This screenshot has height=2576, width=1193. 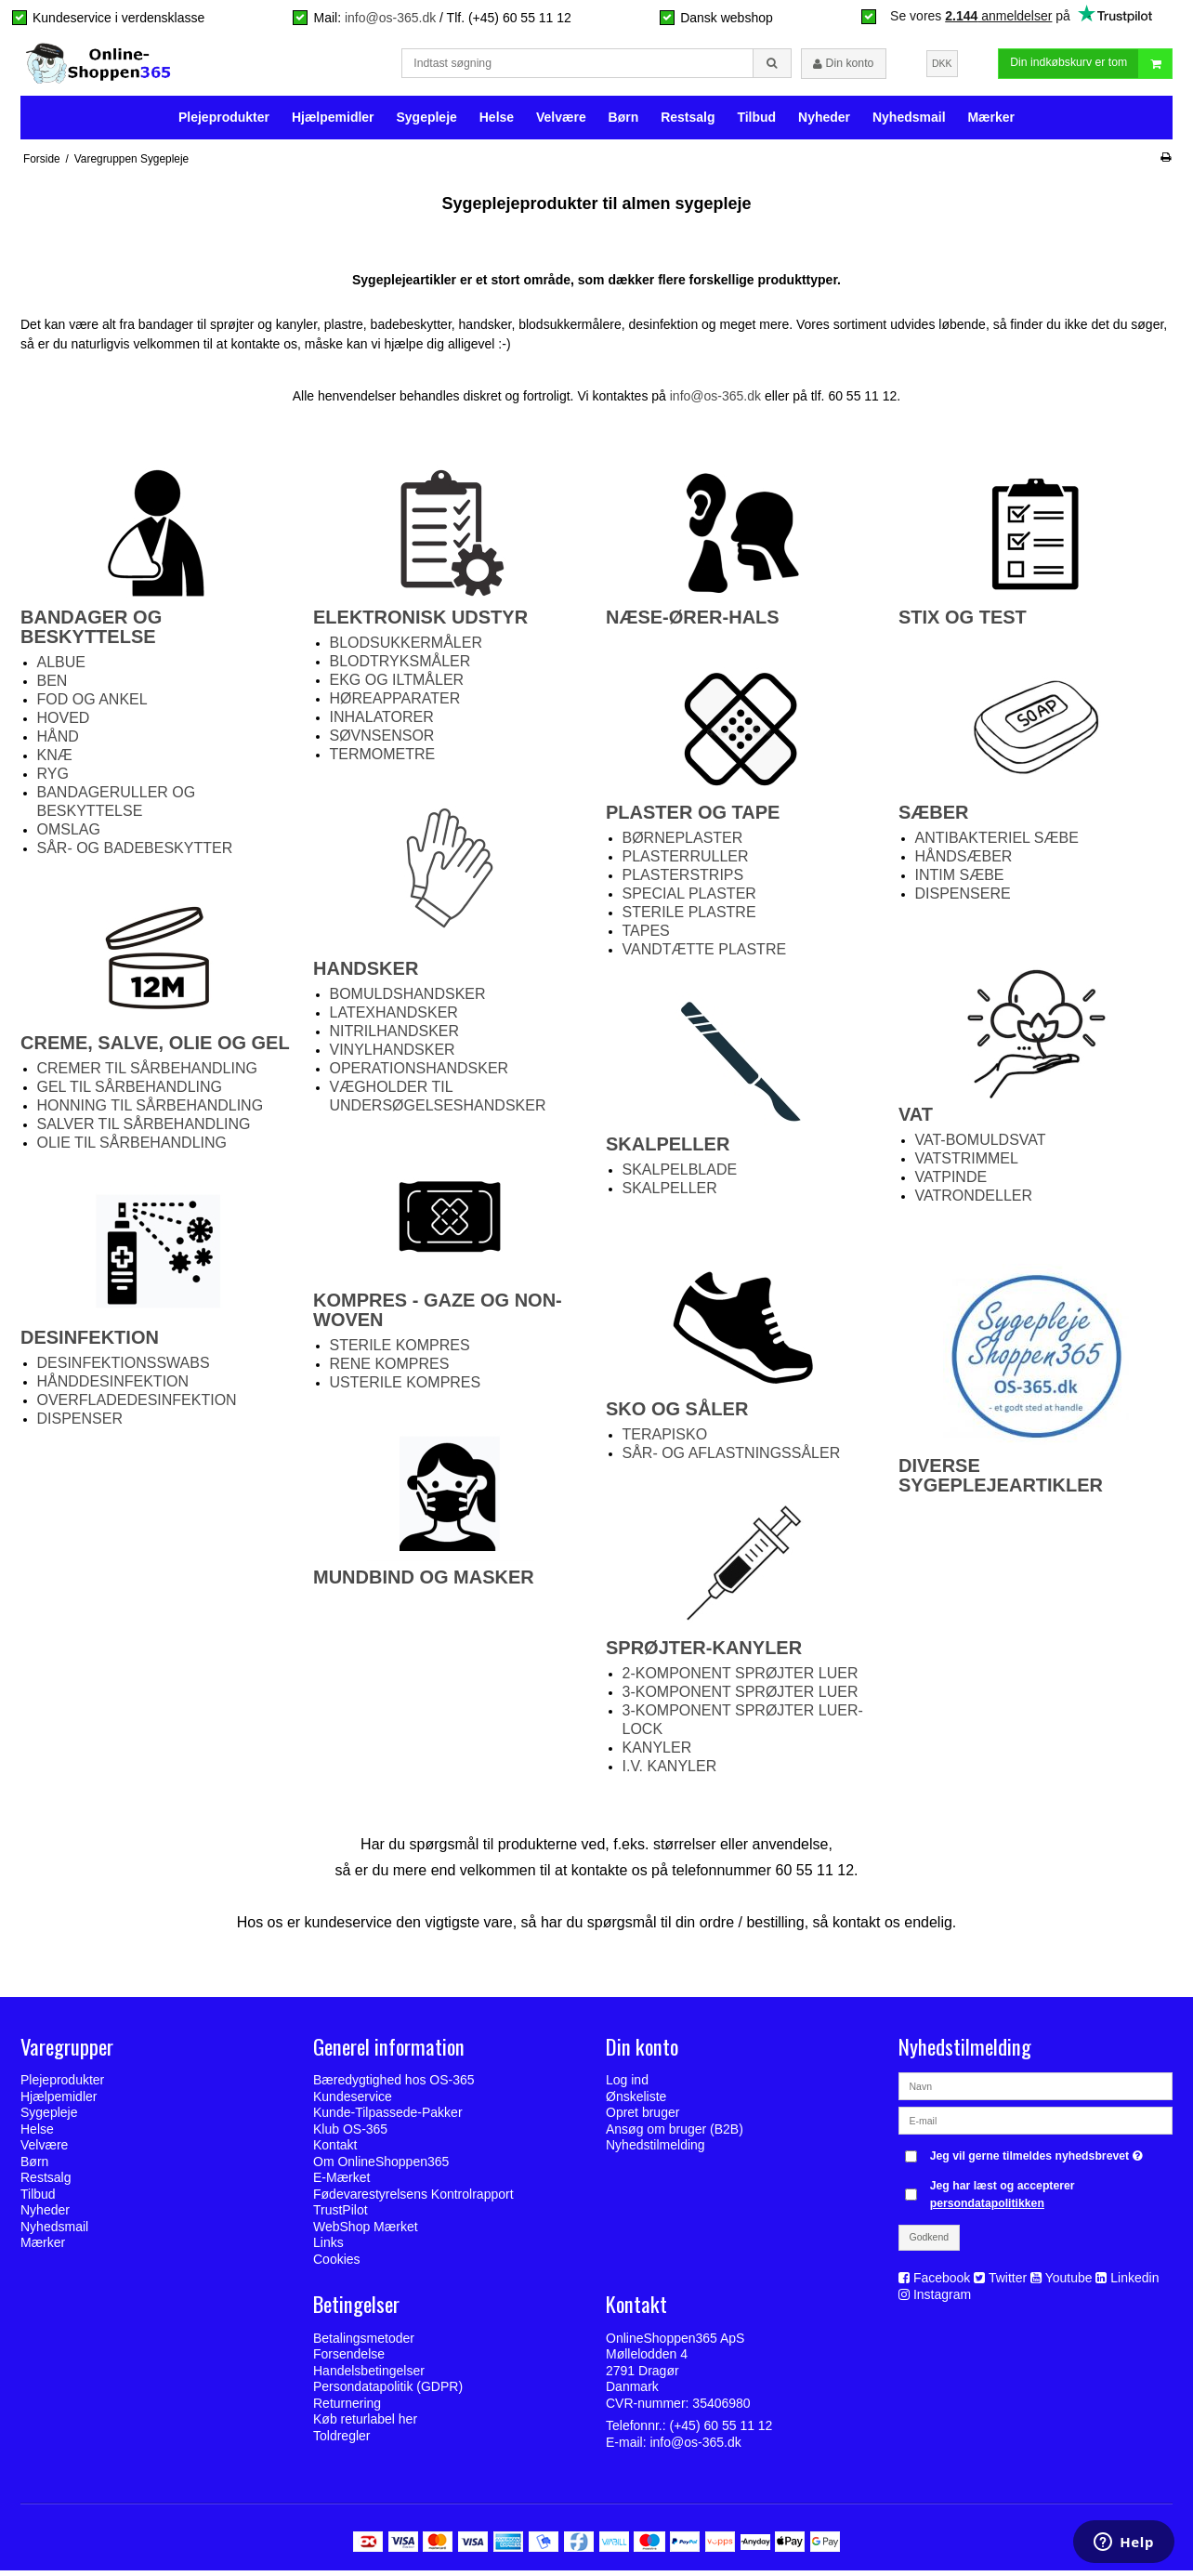 I want to click on SKALPELBLADE, so click(x=680, y=1176).